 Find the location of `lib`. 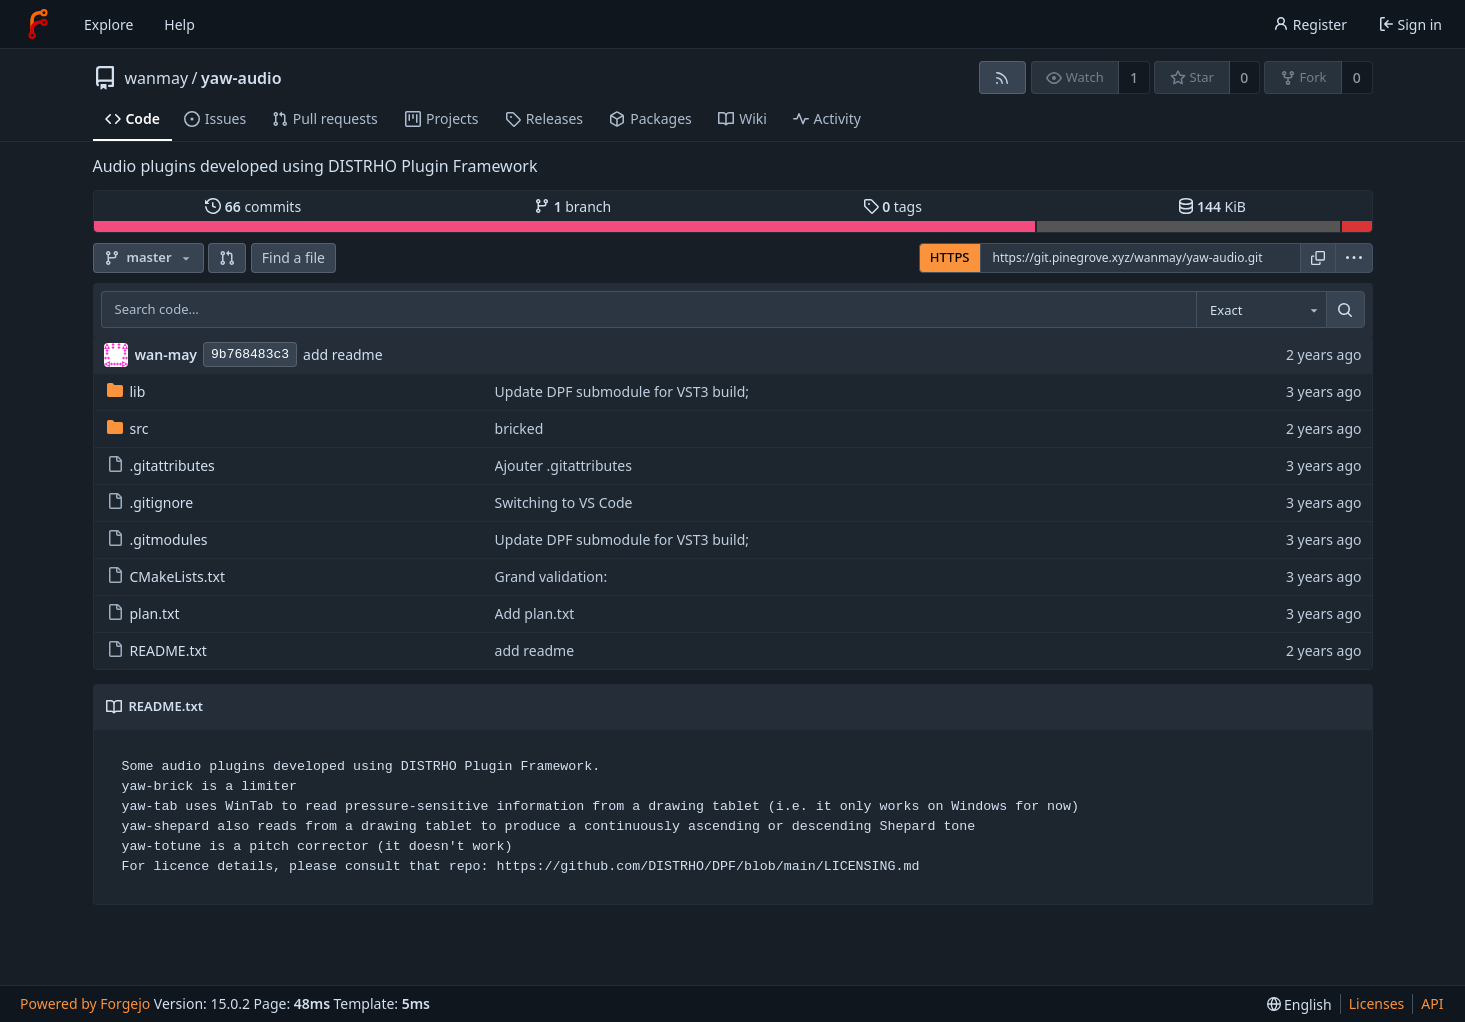

lib is located at coordinates (126, 391).